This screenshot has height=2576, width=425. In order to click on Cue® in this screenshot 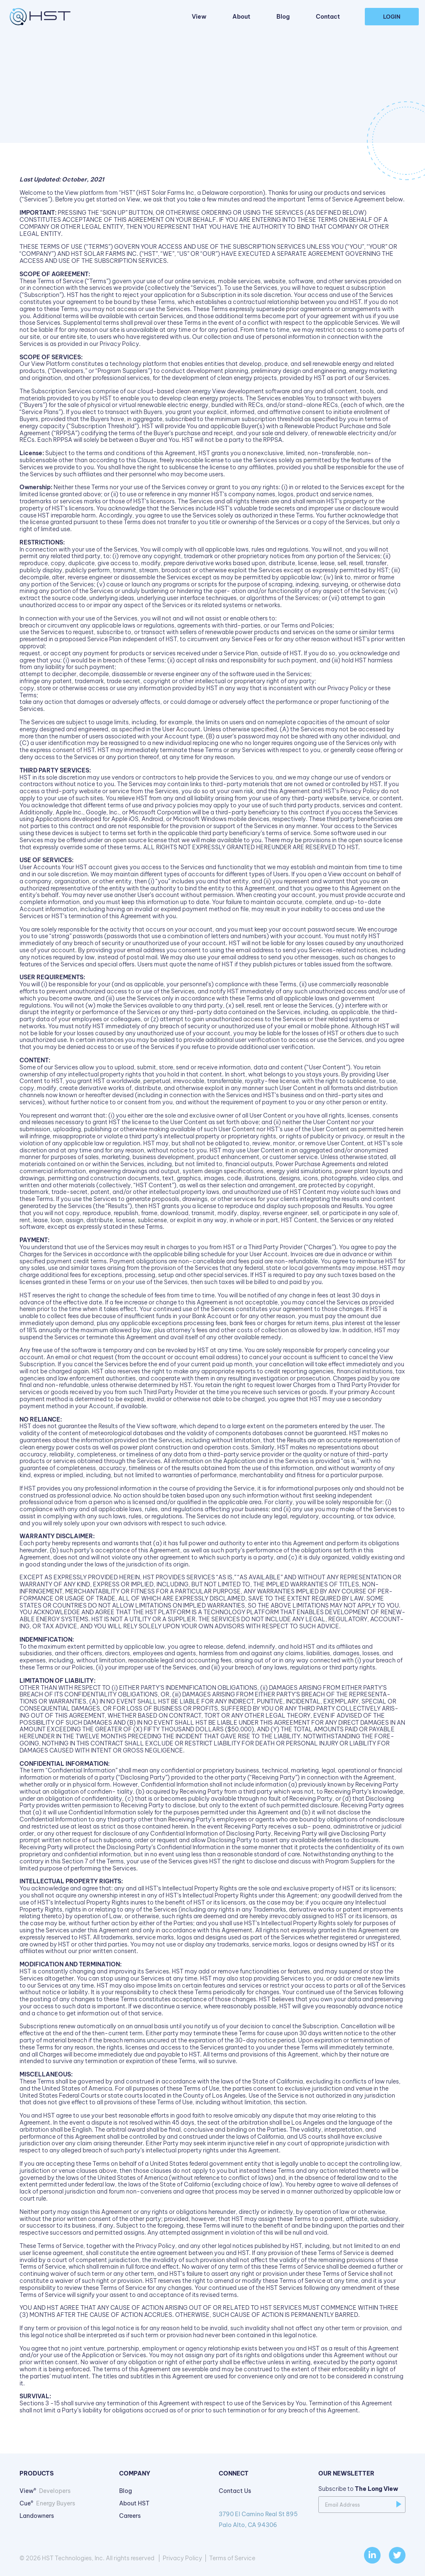, I will do `click(47, 2503)`.